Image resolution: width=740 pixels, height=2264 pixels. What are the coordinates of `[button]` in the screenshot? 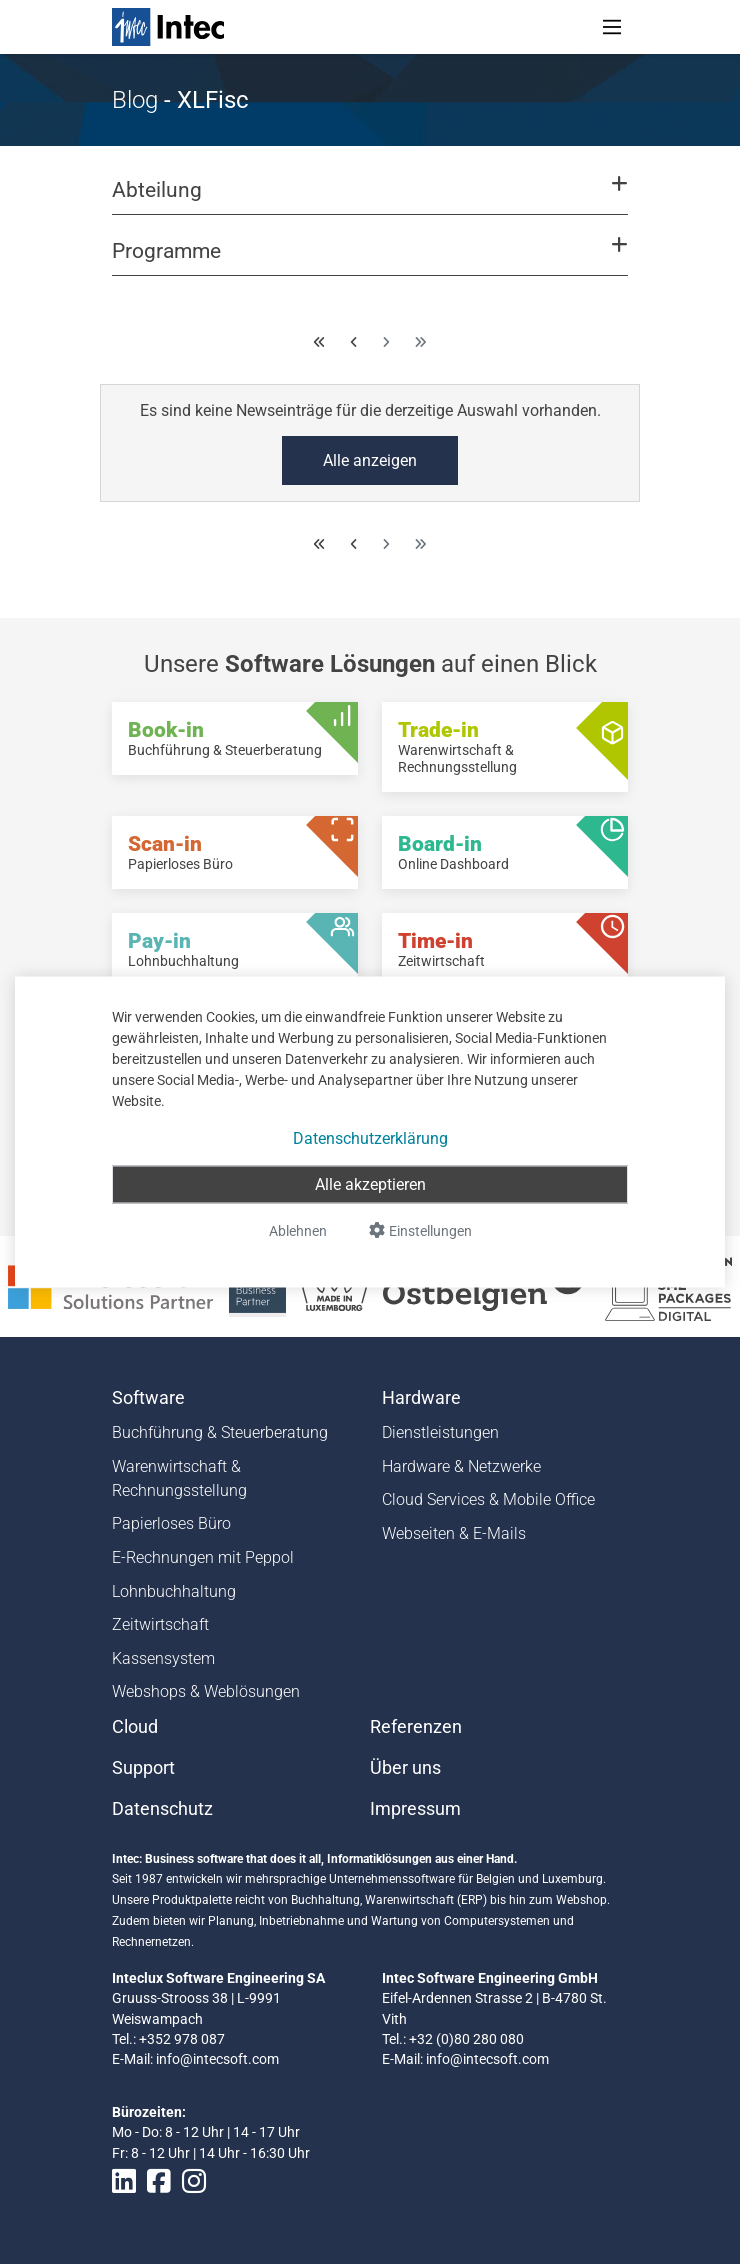 It's located at (370, 199).